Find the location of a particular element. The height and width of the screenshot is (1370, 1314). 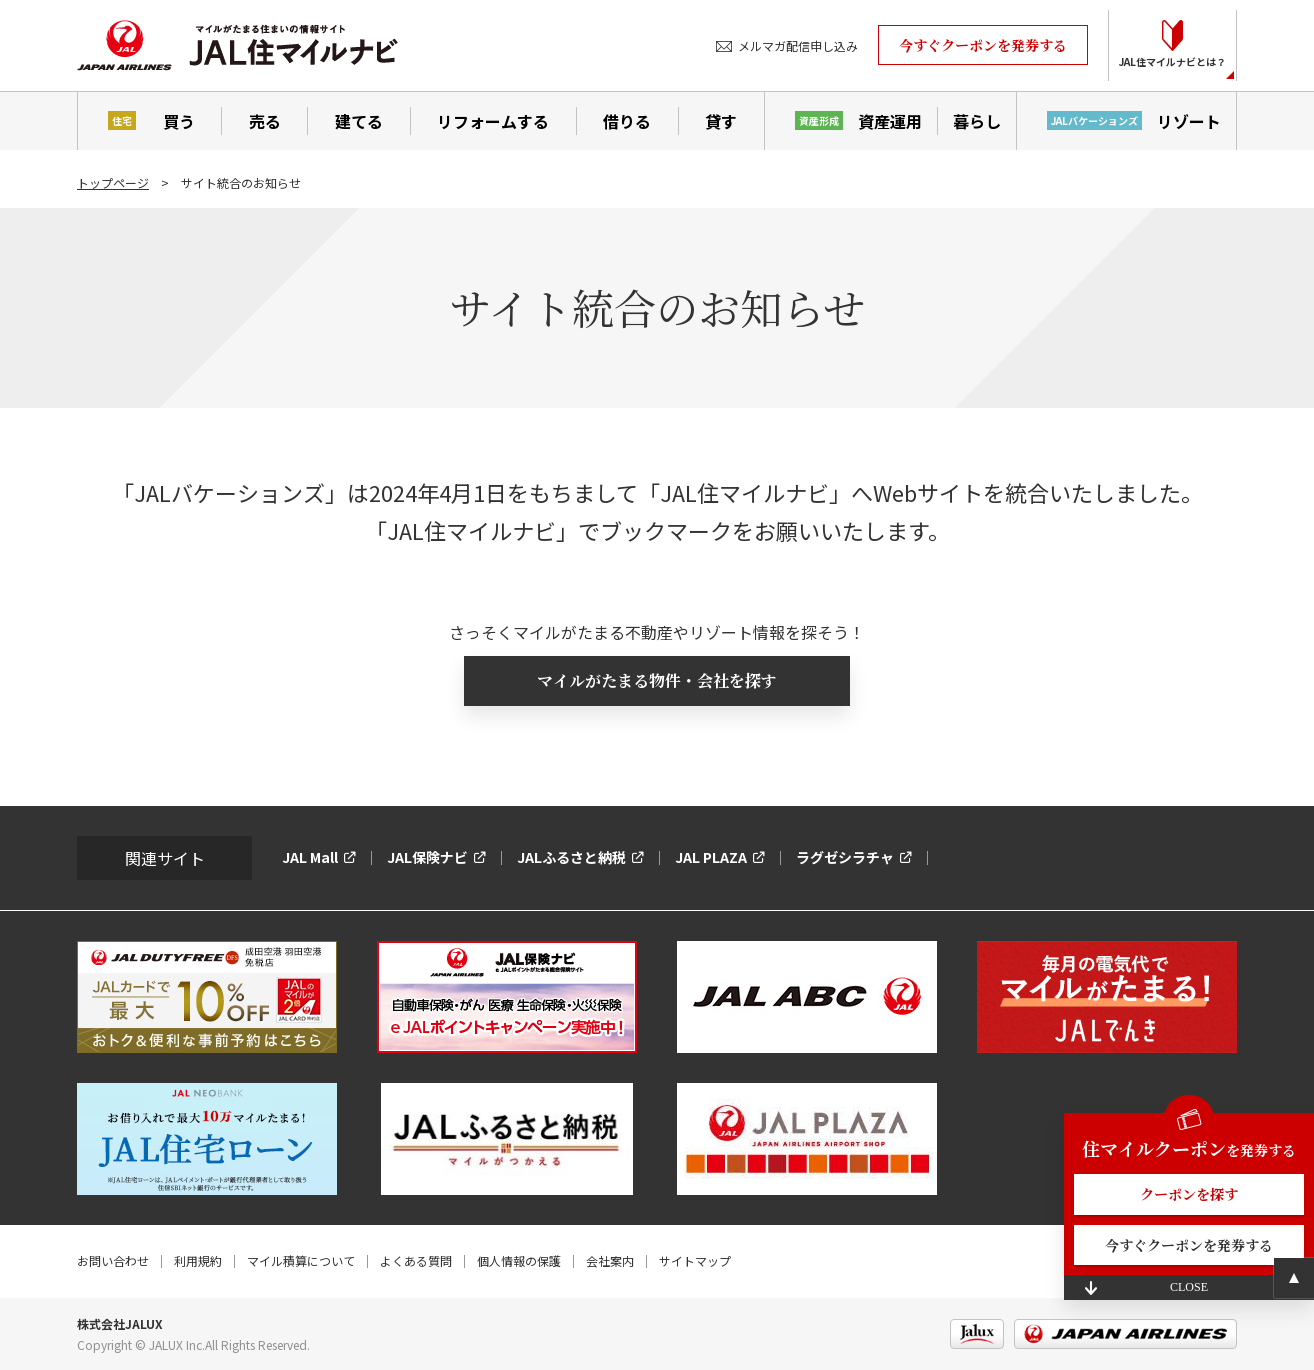

クーポンを探す is located at coordinates (1189, 1194).